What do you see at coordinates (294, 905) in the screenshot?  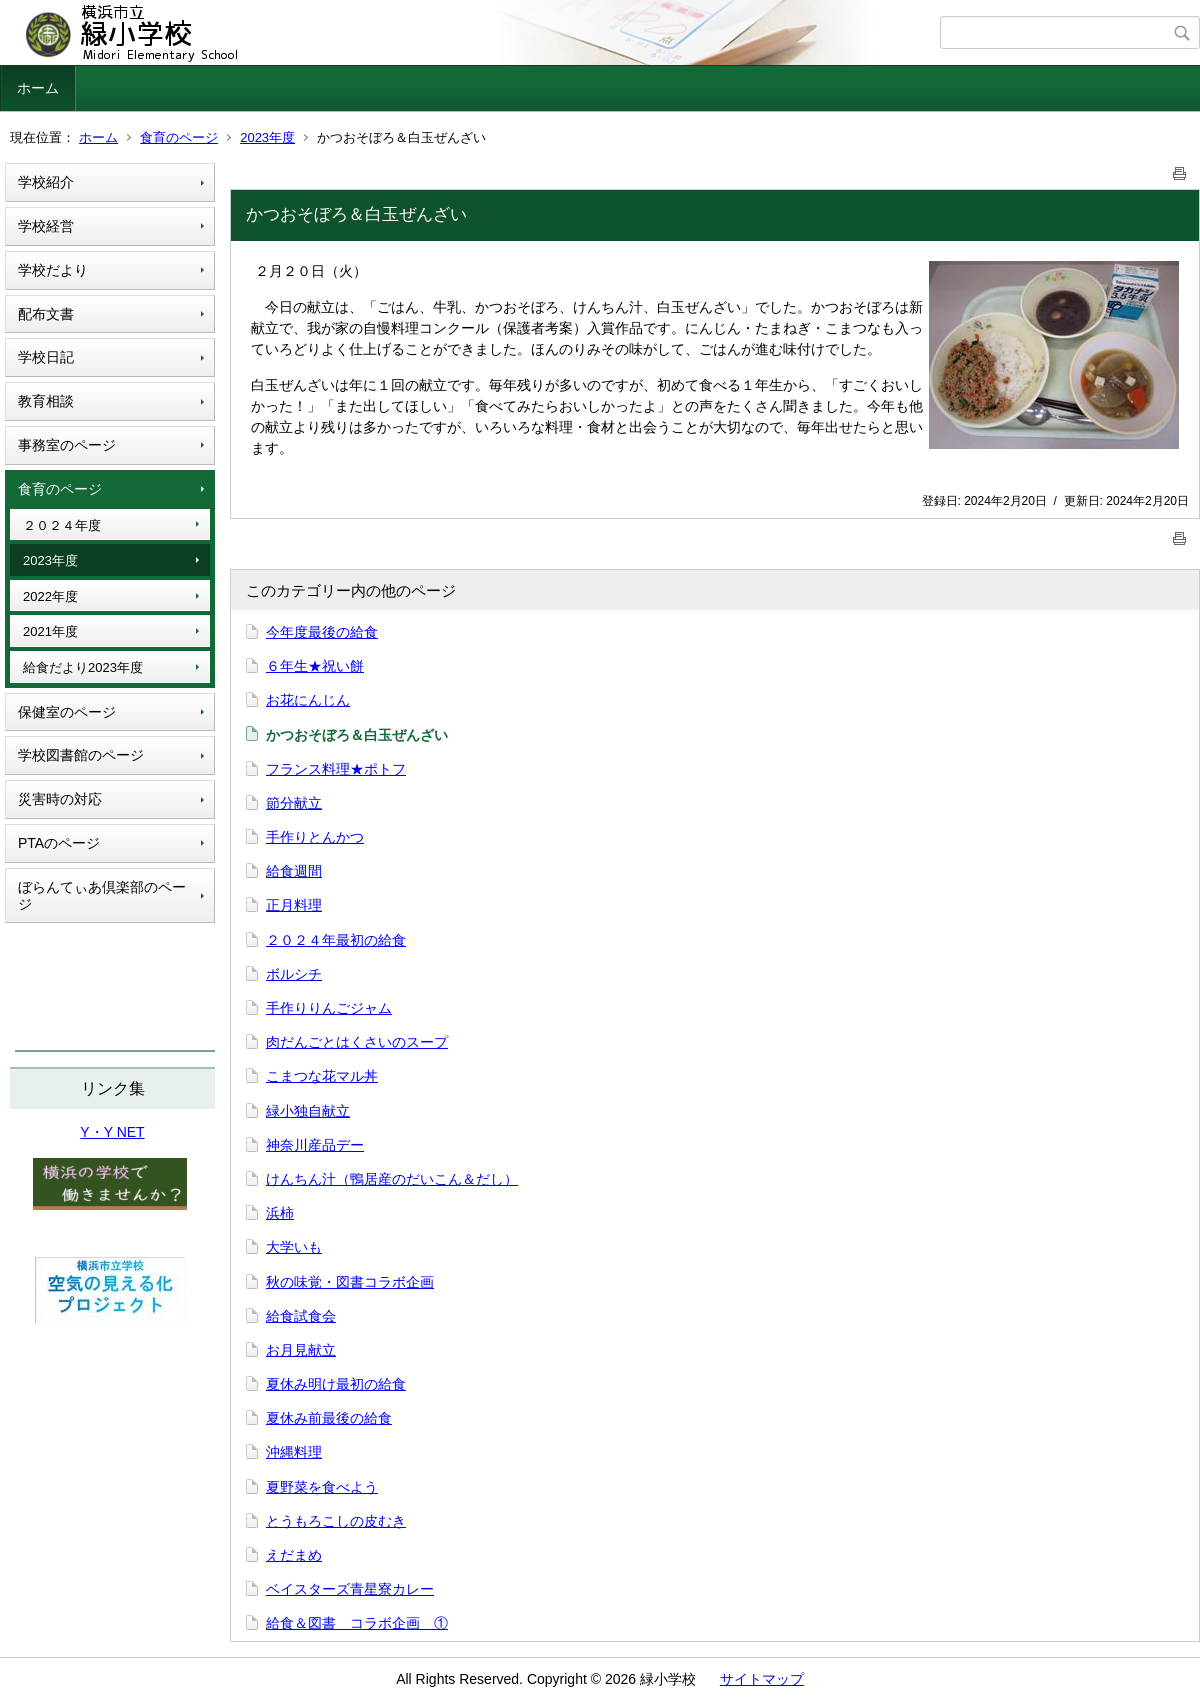 I see `正月料理` at bounding box center [294, 905].